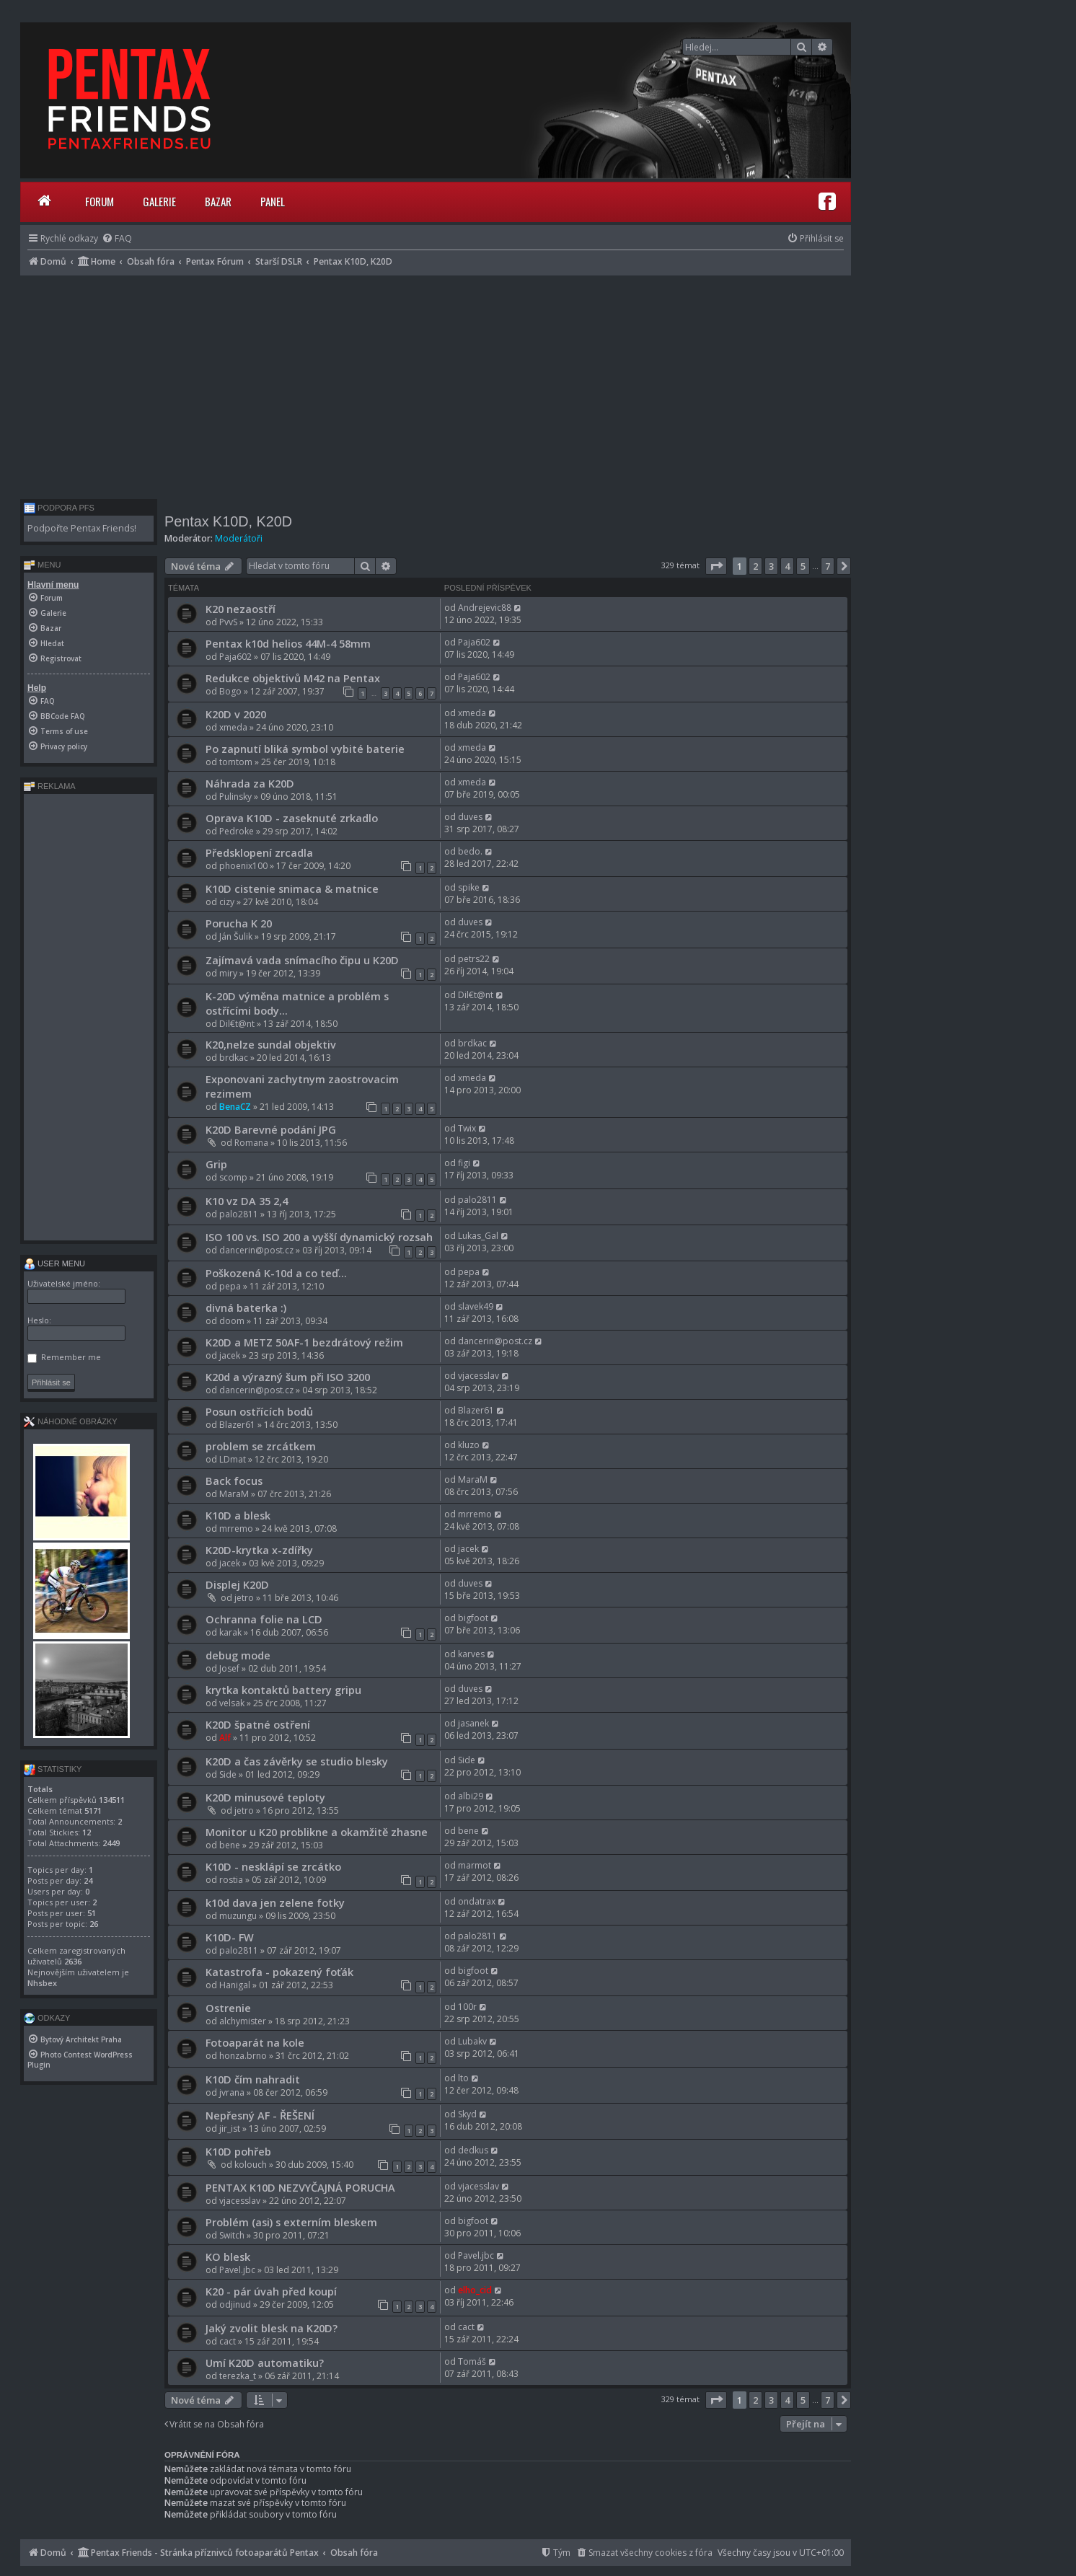  Describe the element at coordinates (243, 866) in the screenshot. I see `phoenix100` at that location.